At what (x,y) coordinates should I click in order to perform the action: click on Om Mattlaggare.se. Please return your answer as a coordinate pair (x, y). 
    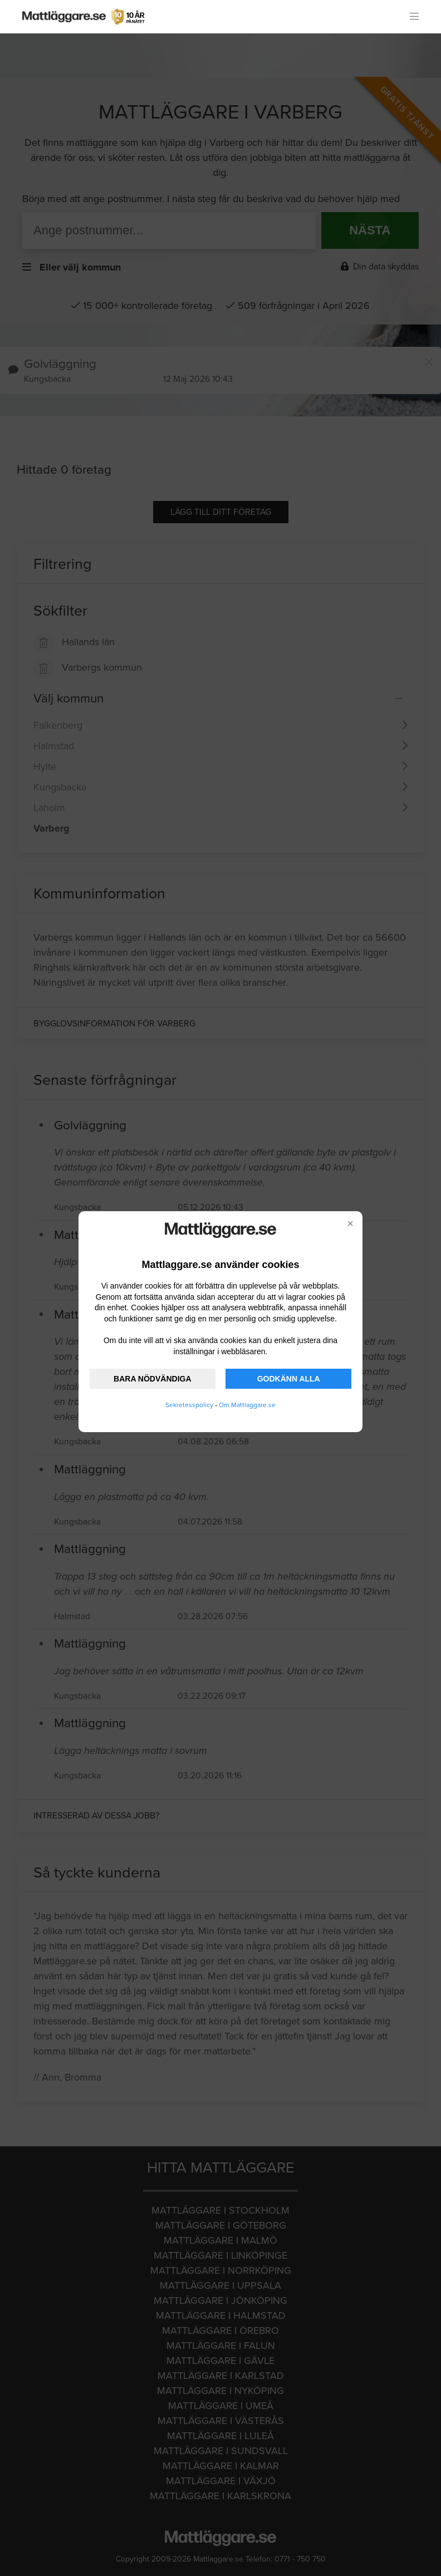
    Looking at the image, I should click on (247, 1405).